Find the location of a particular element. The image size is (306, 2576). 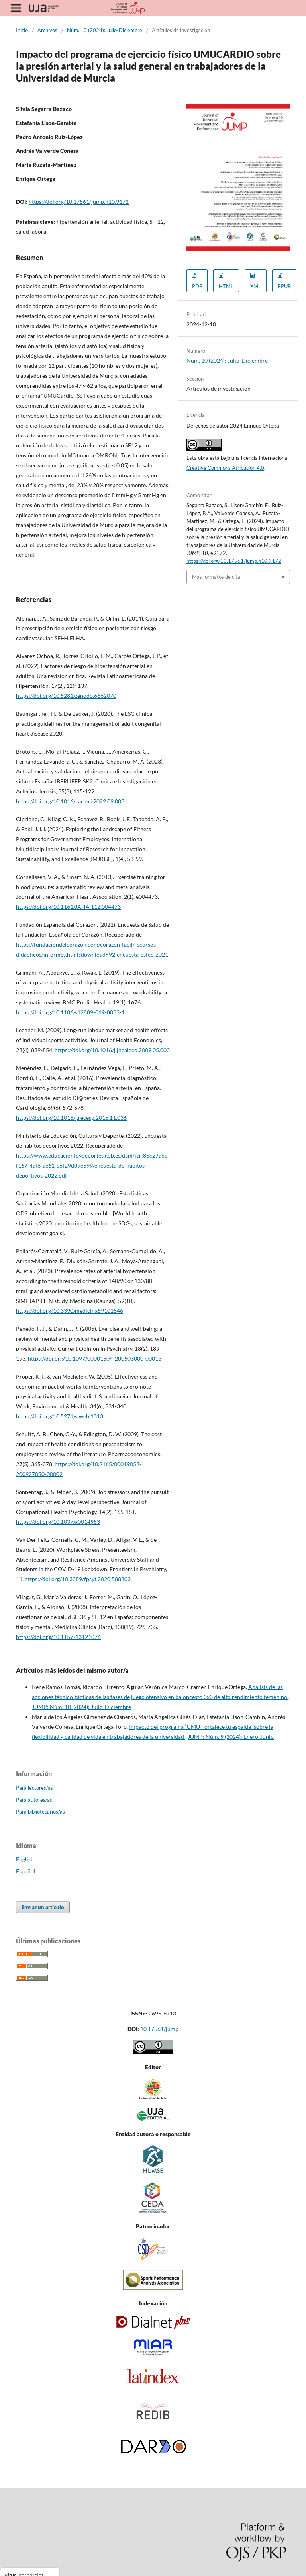

https://doi.org/10.3390/medicina59101846 is located at coordinates (69, 1310).